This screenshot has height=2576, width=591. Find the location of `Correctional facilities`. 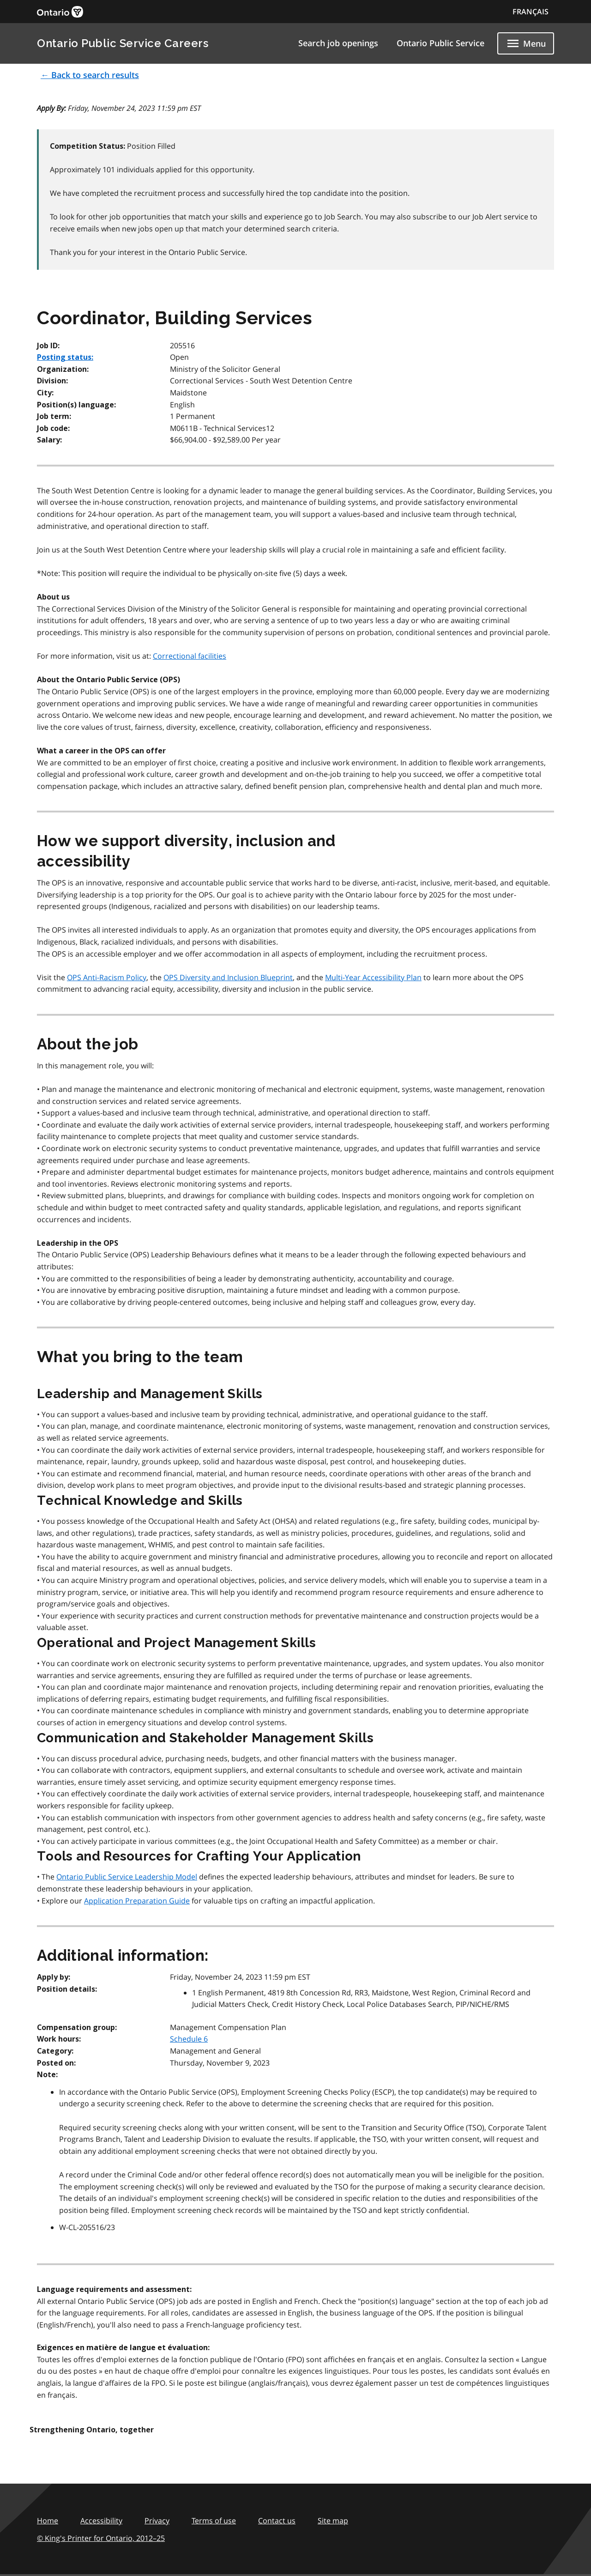

Correctional facilities is located at coordinates (189, 656).